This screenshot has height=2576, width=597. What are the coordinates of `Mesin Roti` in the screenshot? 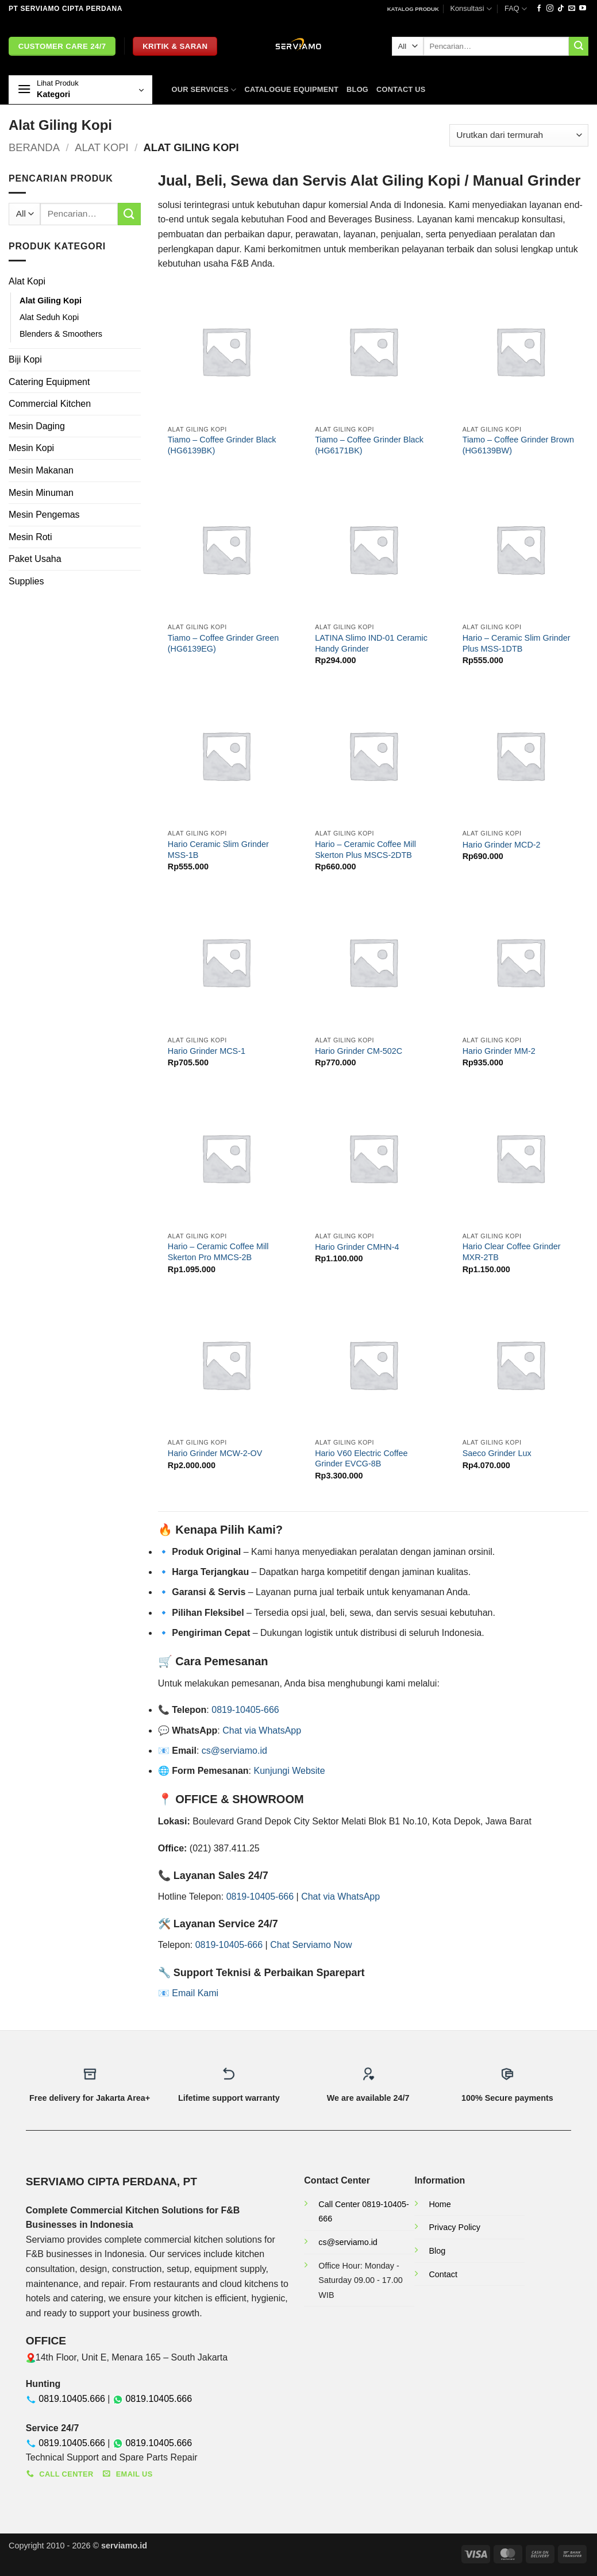 It's located at (30, 537).